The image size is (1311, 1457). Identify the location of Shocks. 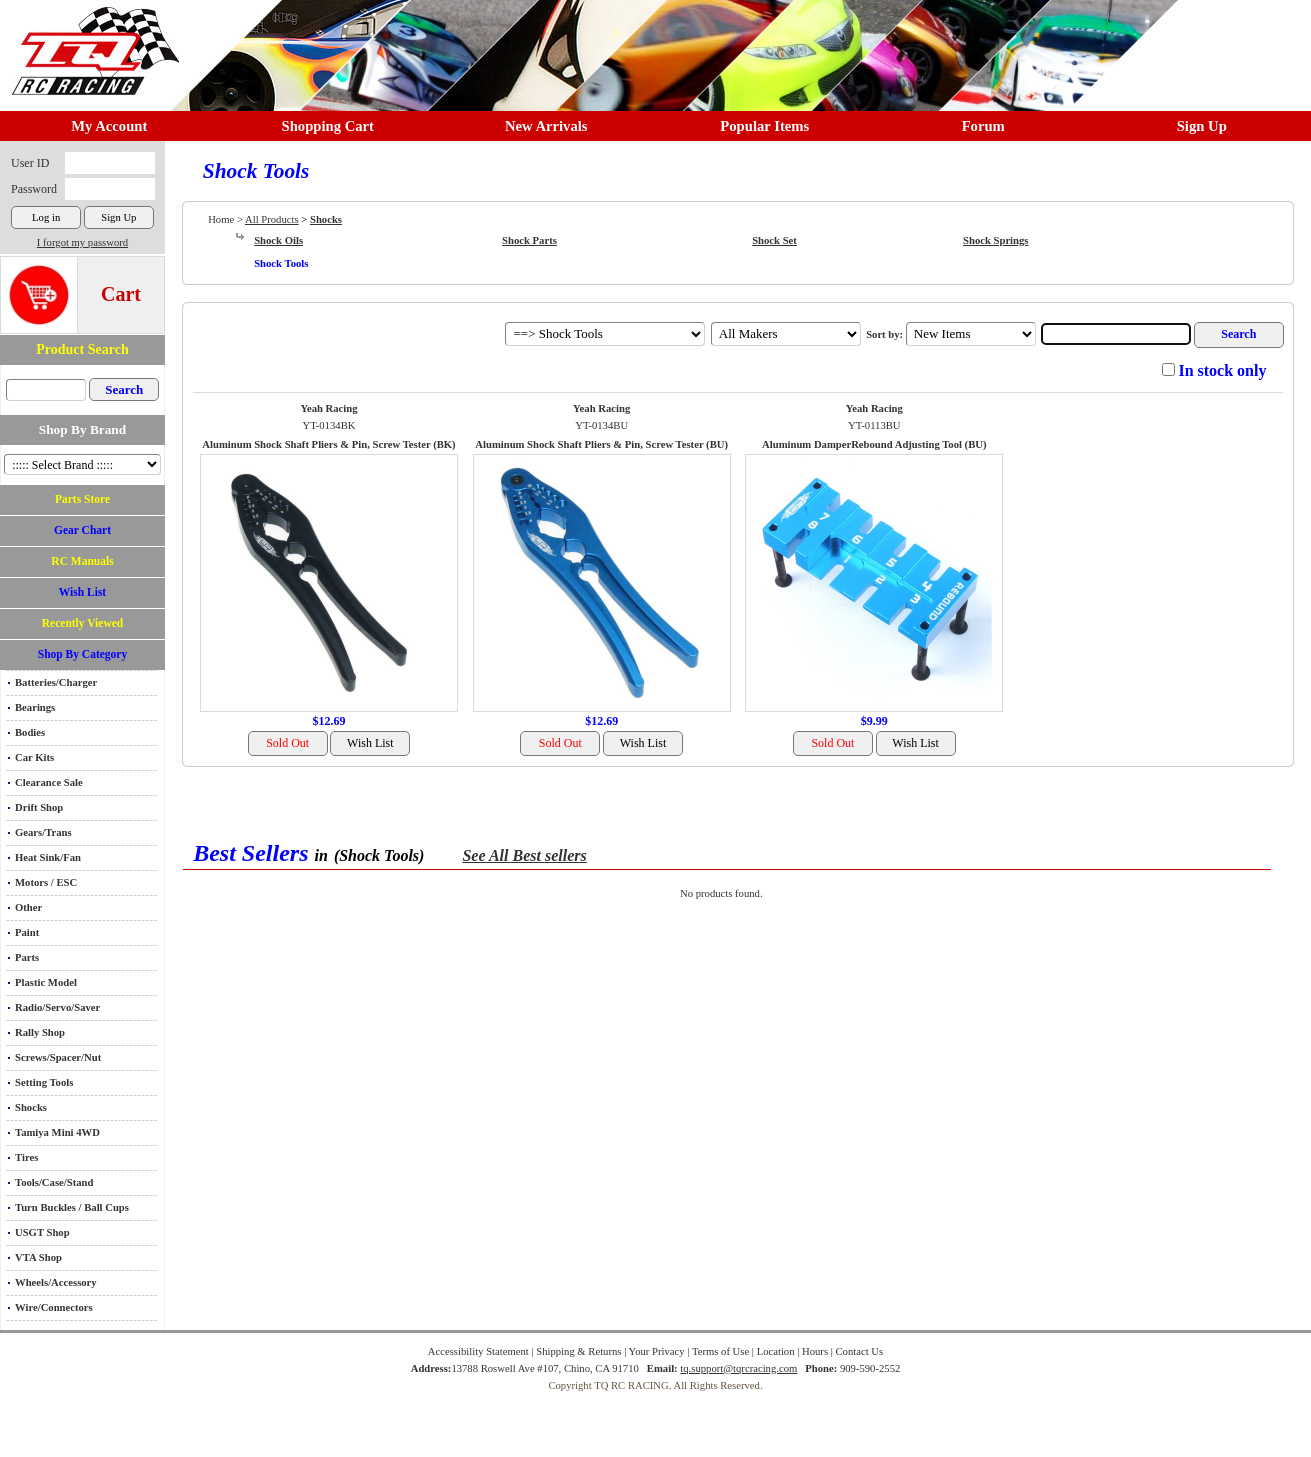
(31, 1107).